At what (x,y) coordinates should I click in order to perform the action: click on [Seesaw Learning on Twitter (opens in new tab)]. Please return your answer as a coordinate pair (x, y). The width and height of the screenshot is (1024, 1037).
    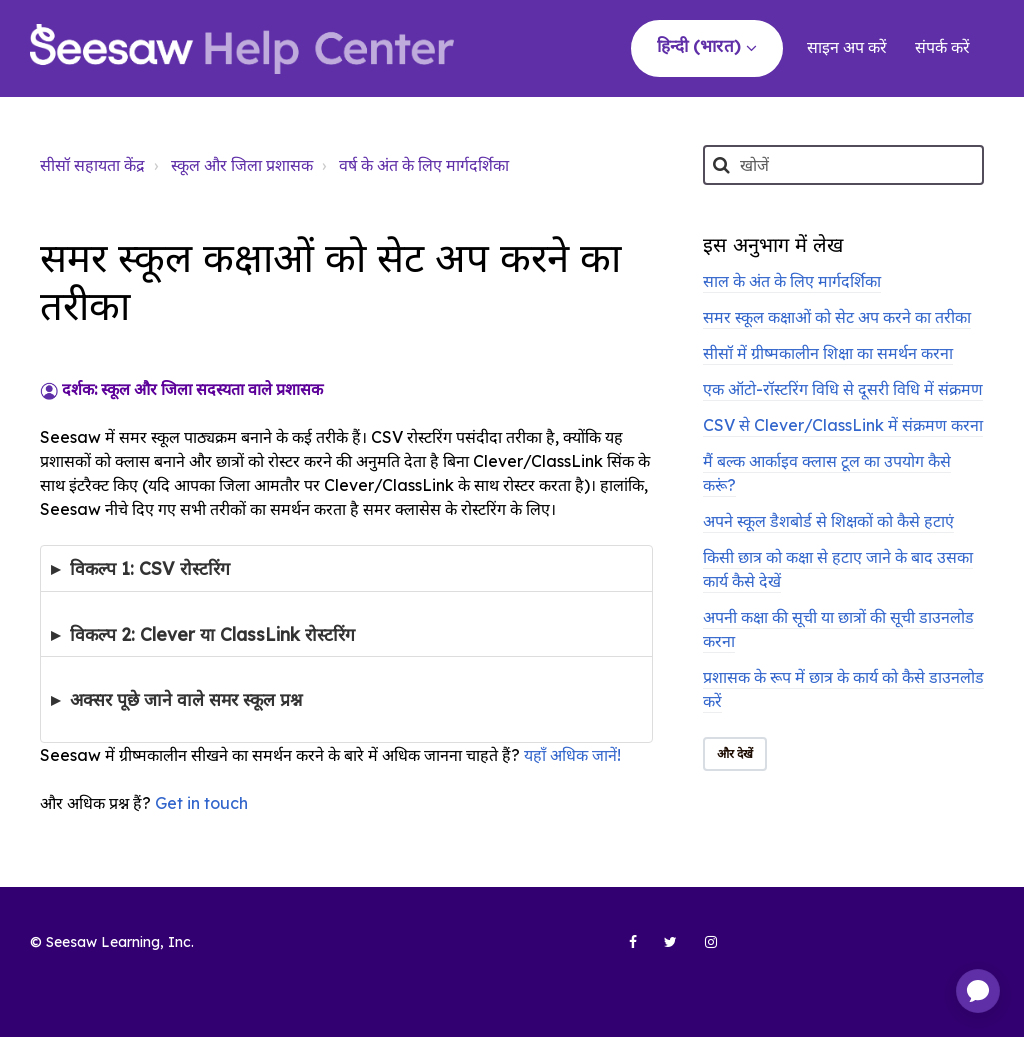
    Looking at the image, I should click on (662, 950).